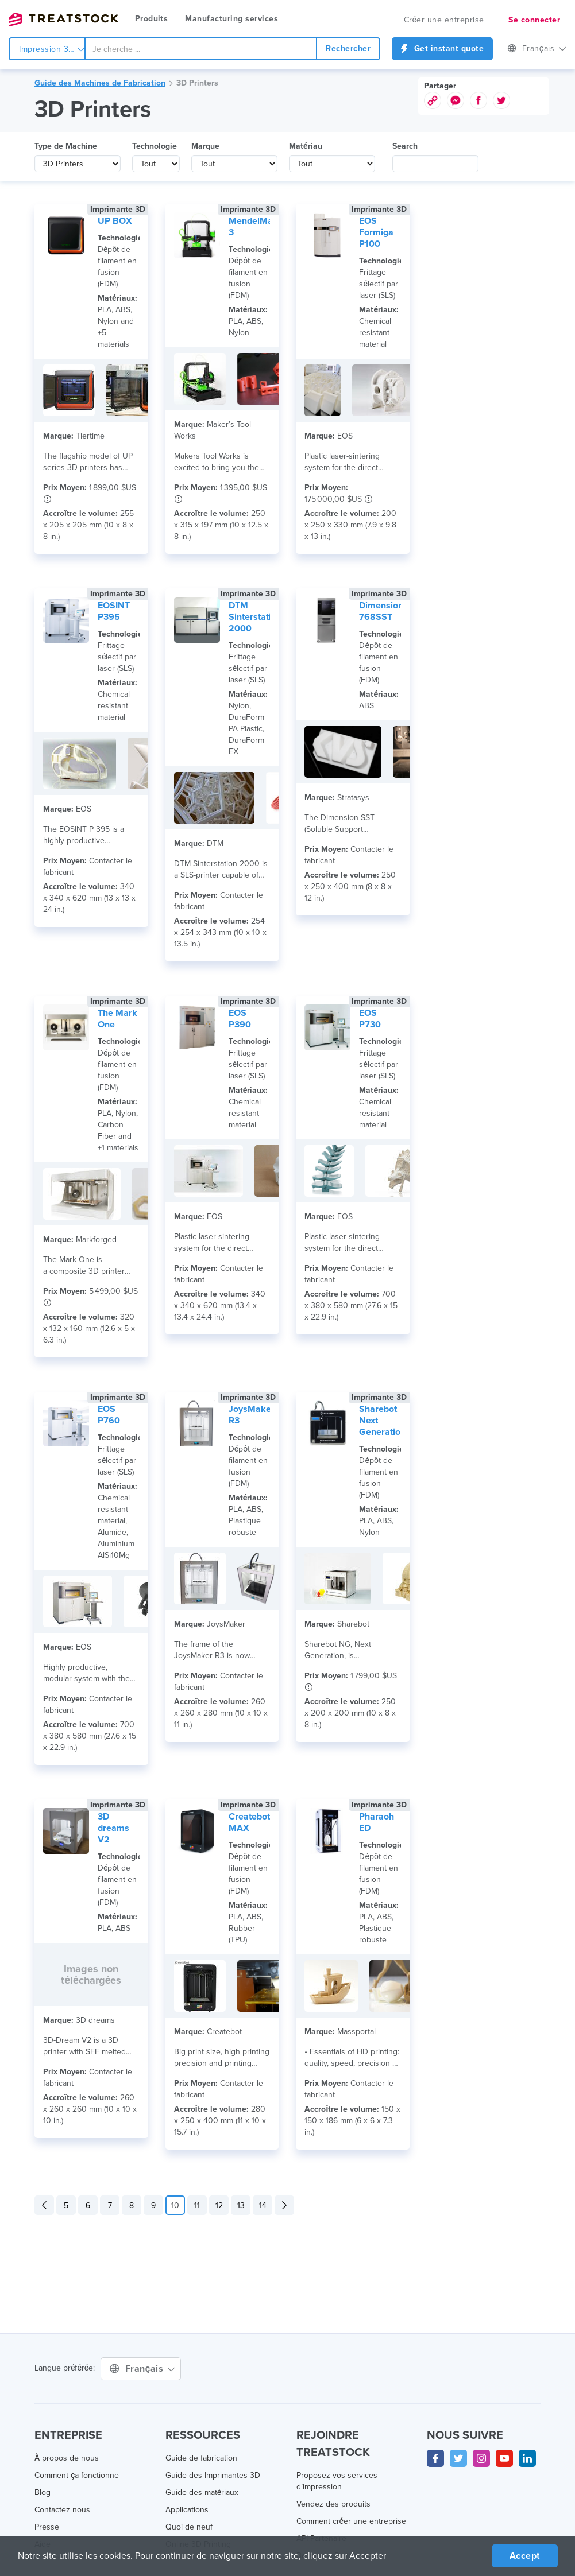  Describe the element at coordinates (351, 2521) in the screenshot. I see `Comment créer une entreprise` at that location.